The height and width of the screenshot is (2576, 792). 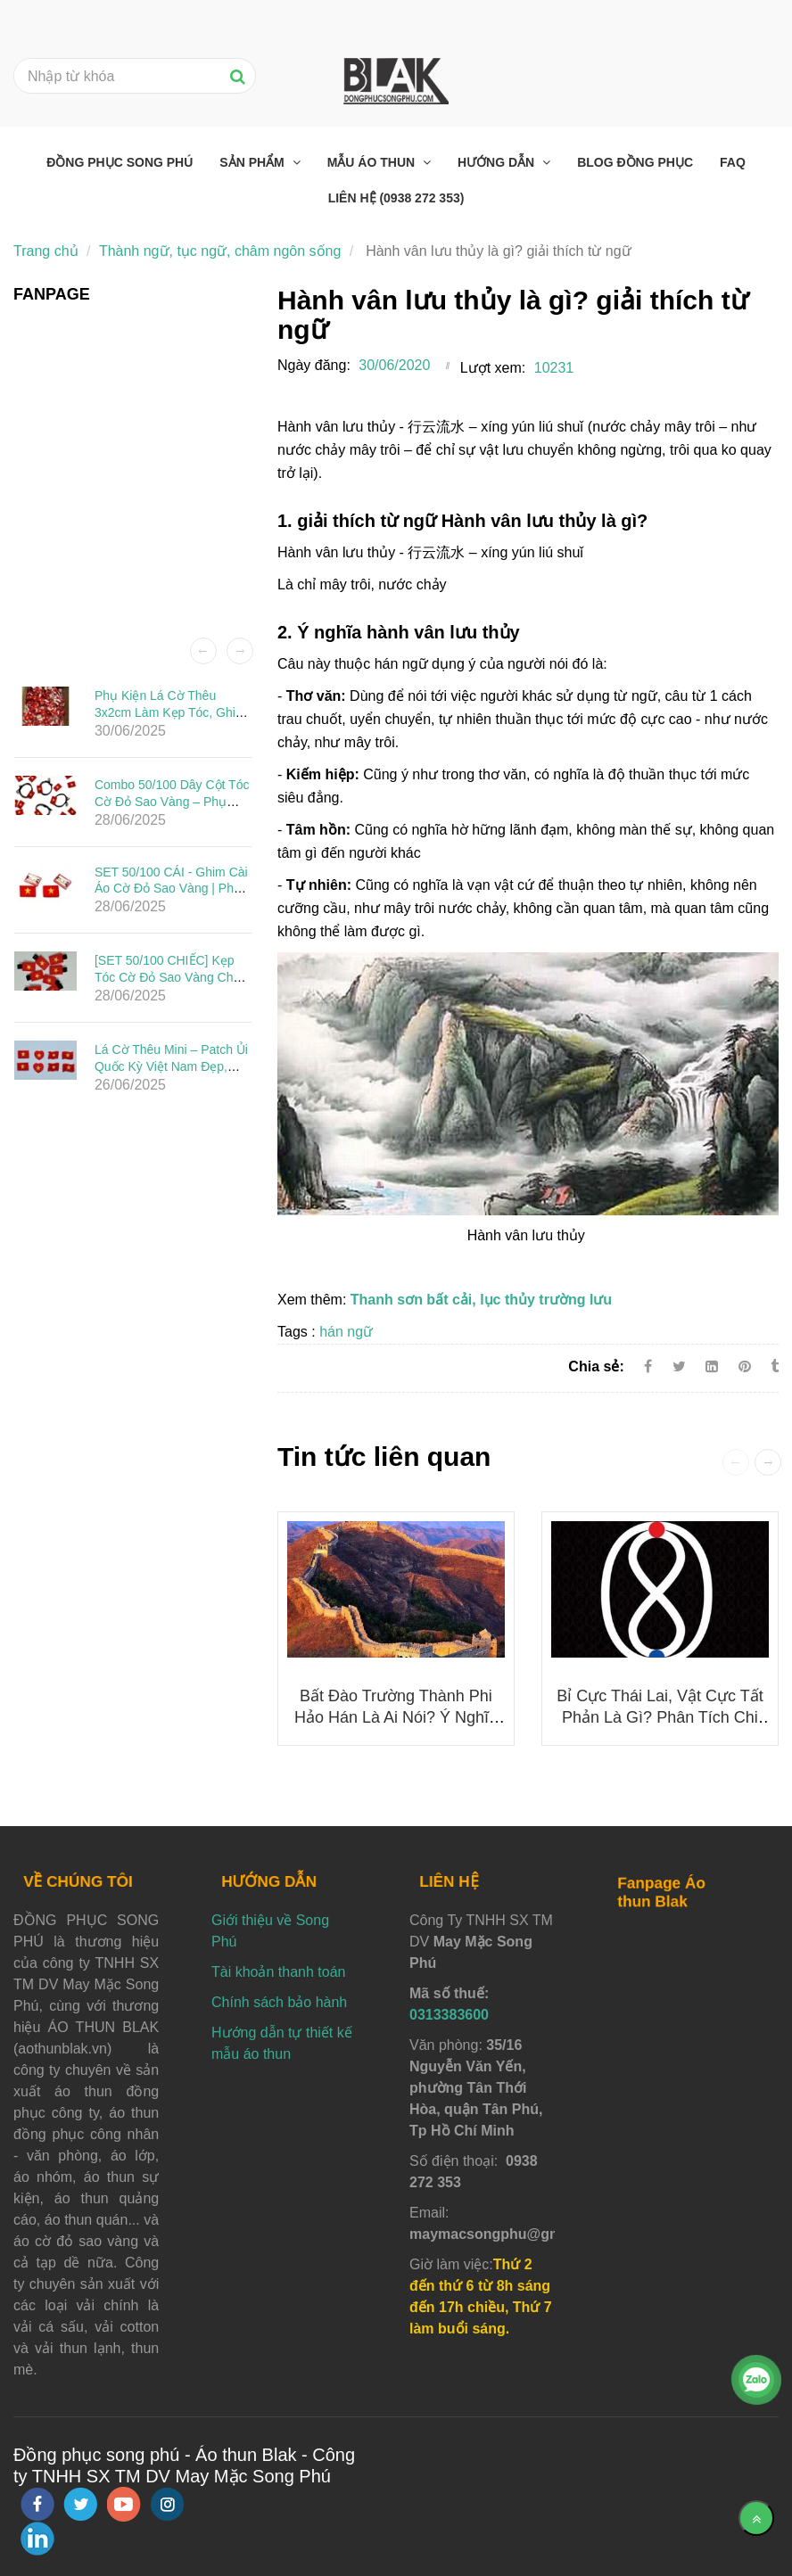 What do you see at coordinates (80, 2504) in the screenshot?
I see `[twitter]` at bounding box center [80, 2504].